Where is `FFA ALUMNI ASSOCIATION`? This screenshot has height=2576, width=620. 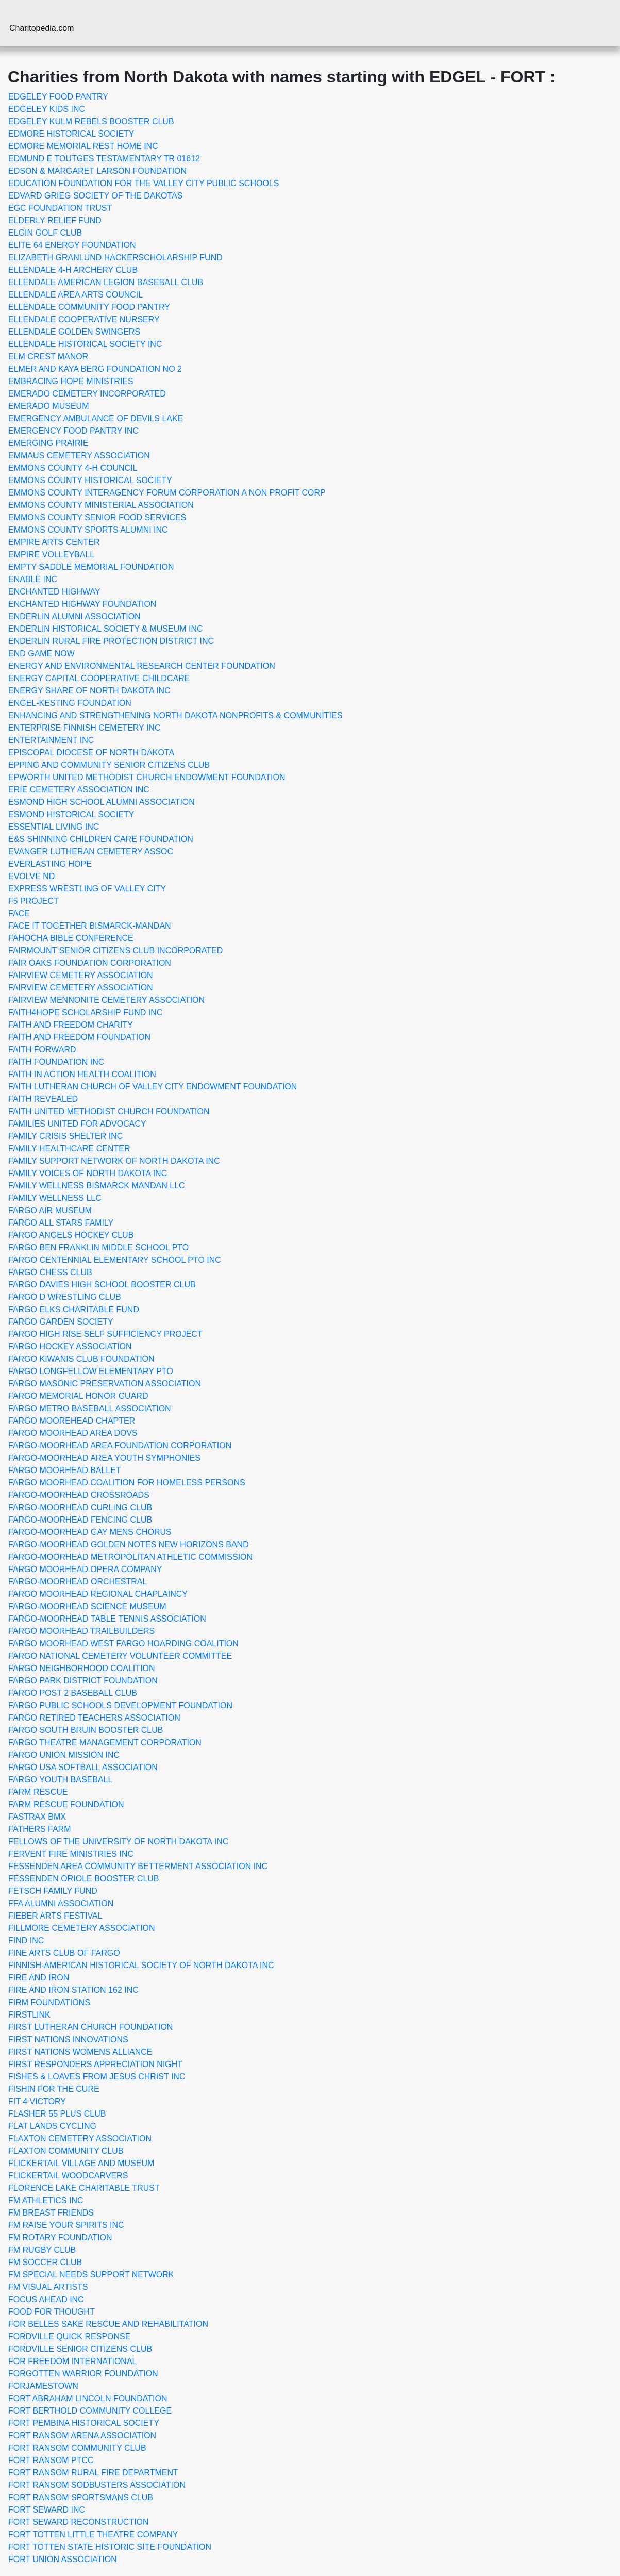
FFA ALUMNI ASSOCIATION is located at coordinates (60, 1903).